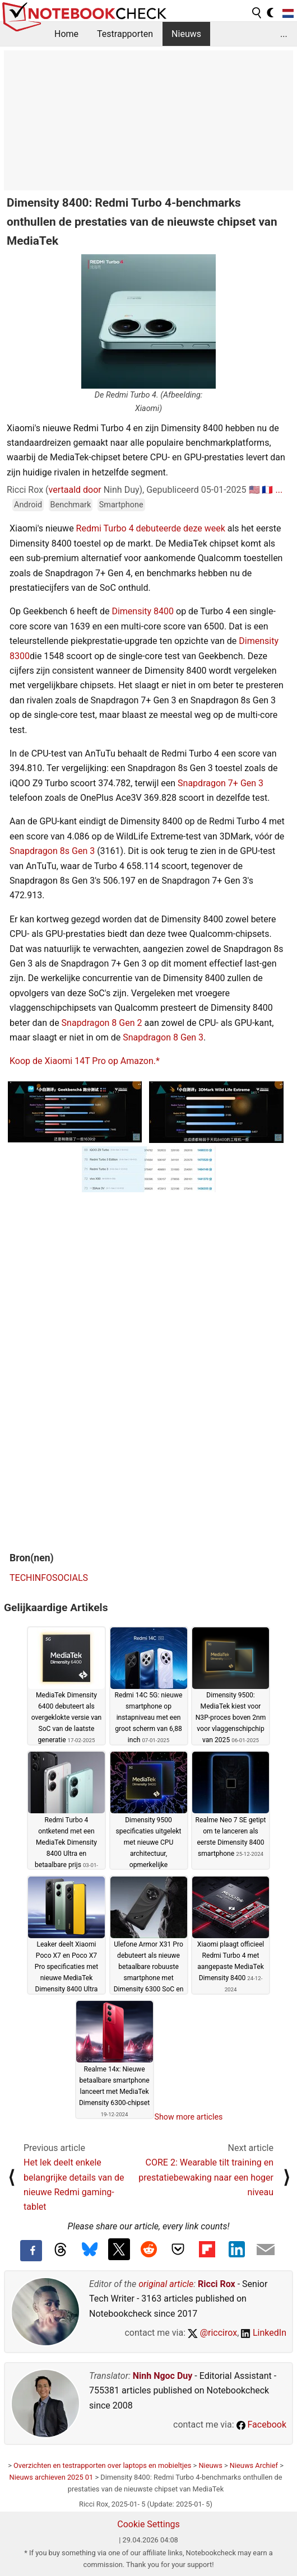  Describe the element at coordinates (263, 2332) in the screenshot. I see `LinkedIn` at that location.